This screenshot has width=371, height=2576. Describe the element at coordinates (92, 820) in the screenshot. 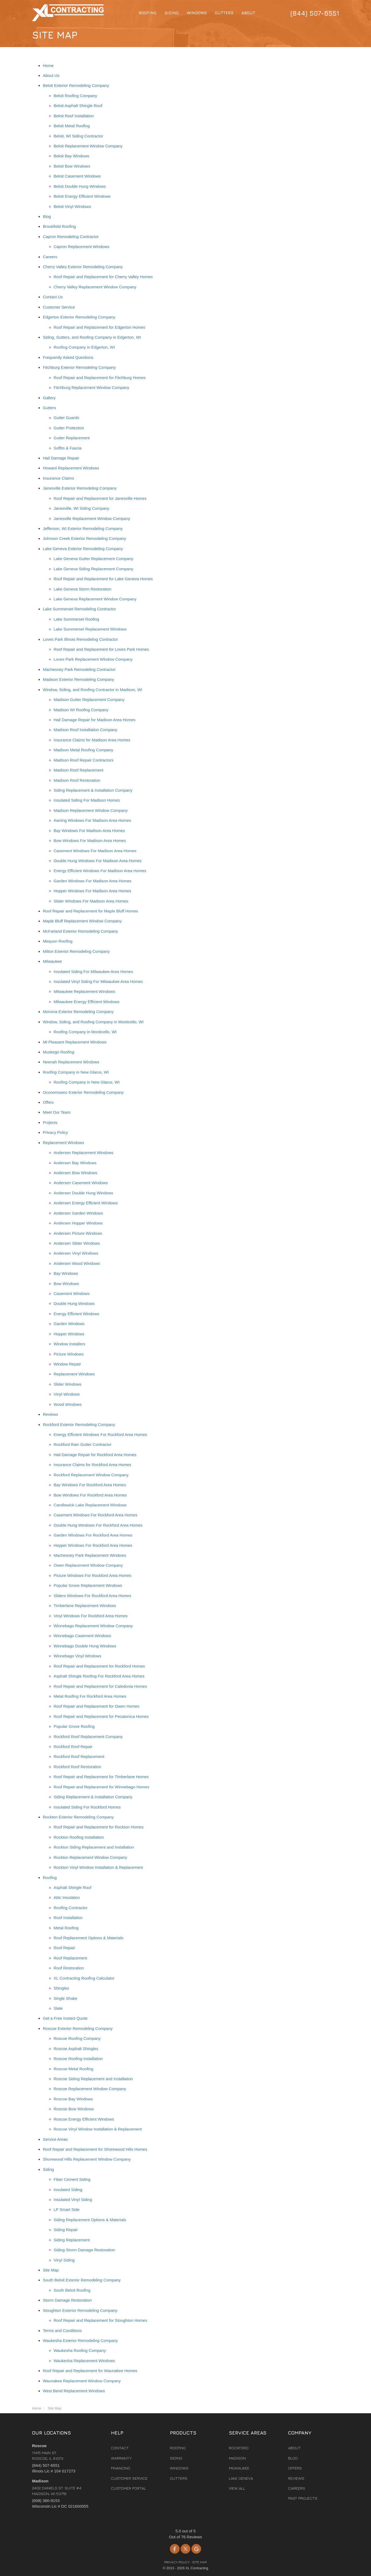

I see `Awning Windows For Madison Area Homes` at that location.